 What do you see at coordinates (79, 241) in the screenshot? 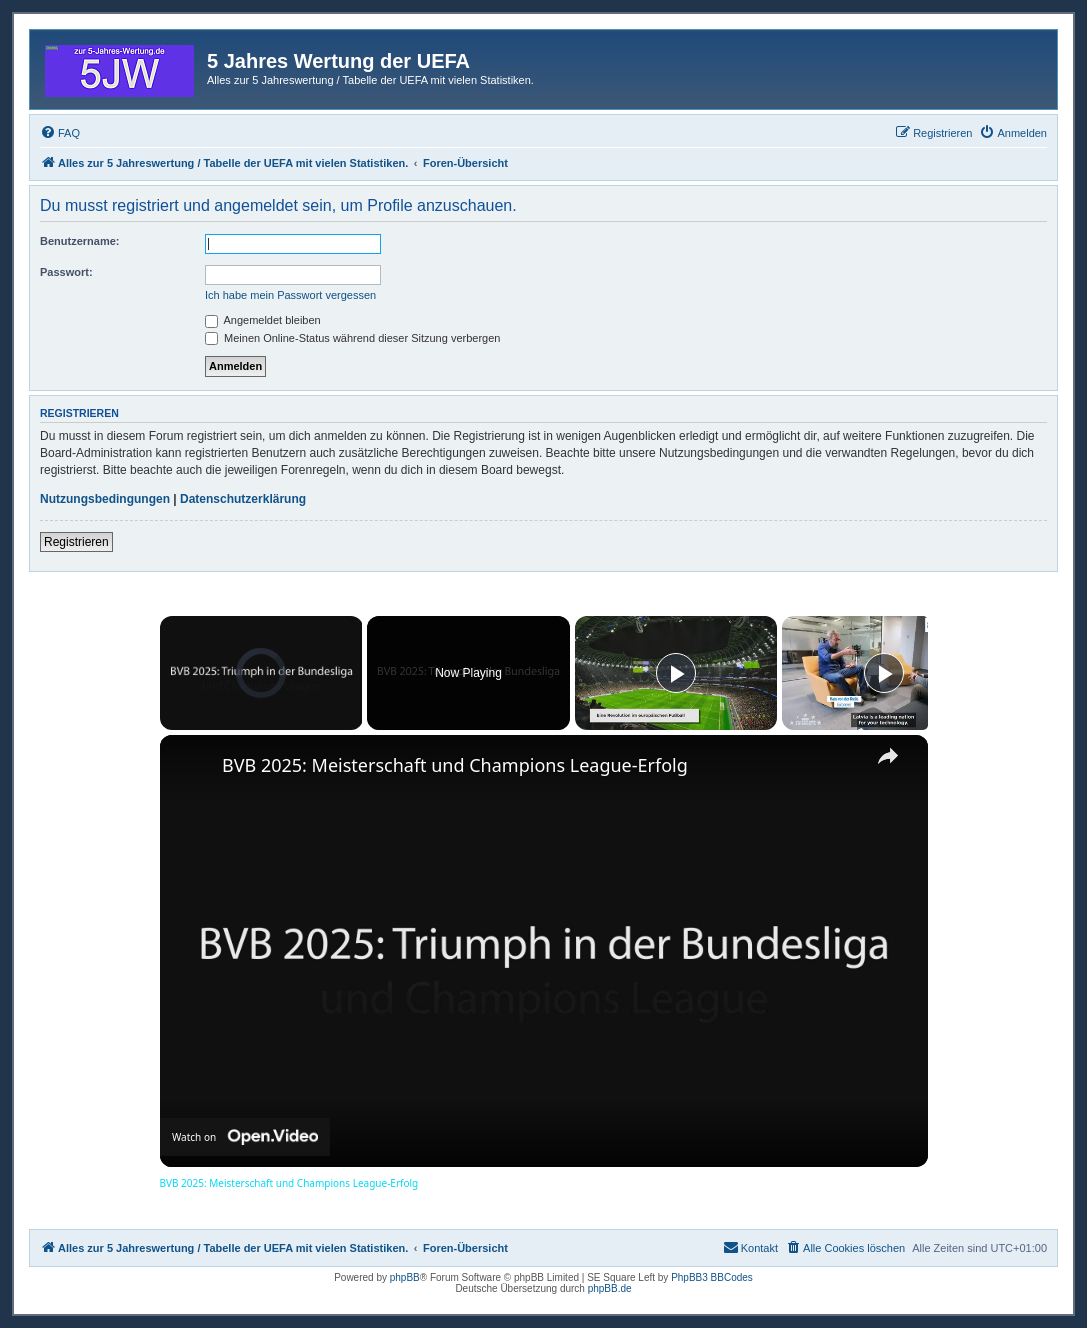
I see `Benutzername:` at bounding box center [79, 241].